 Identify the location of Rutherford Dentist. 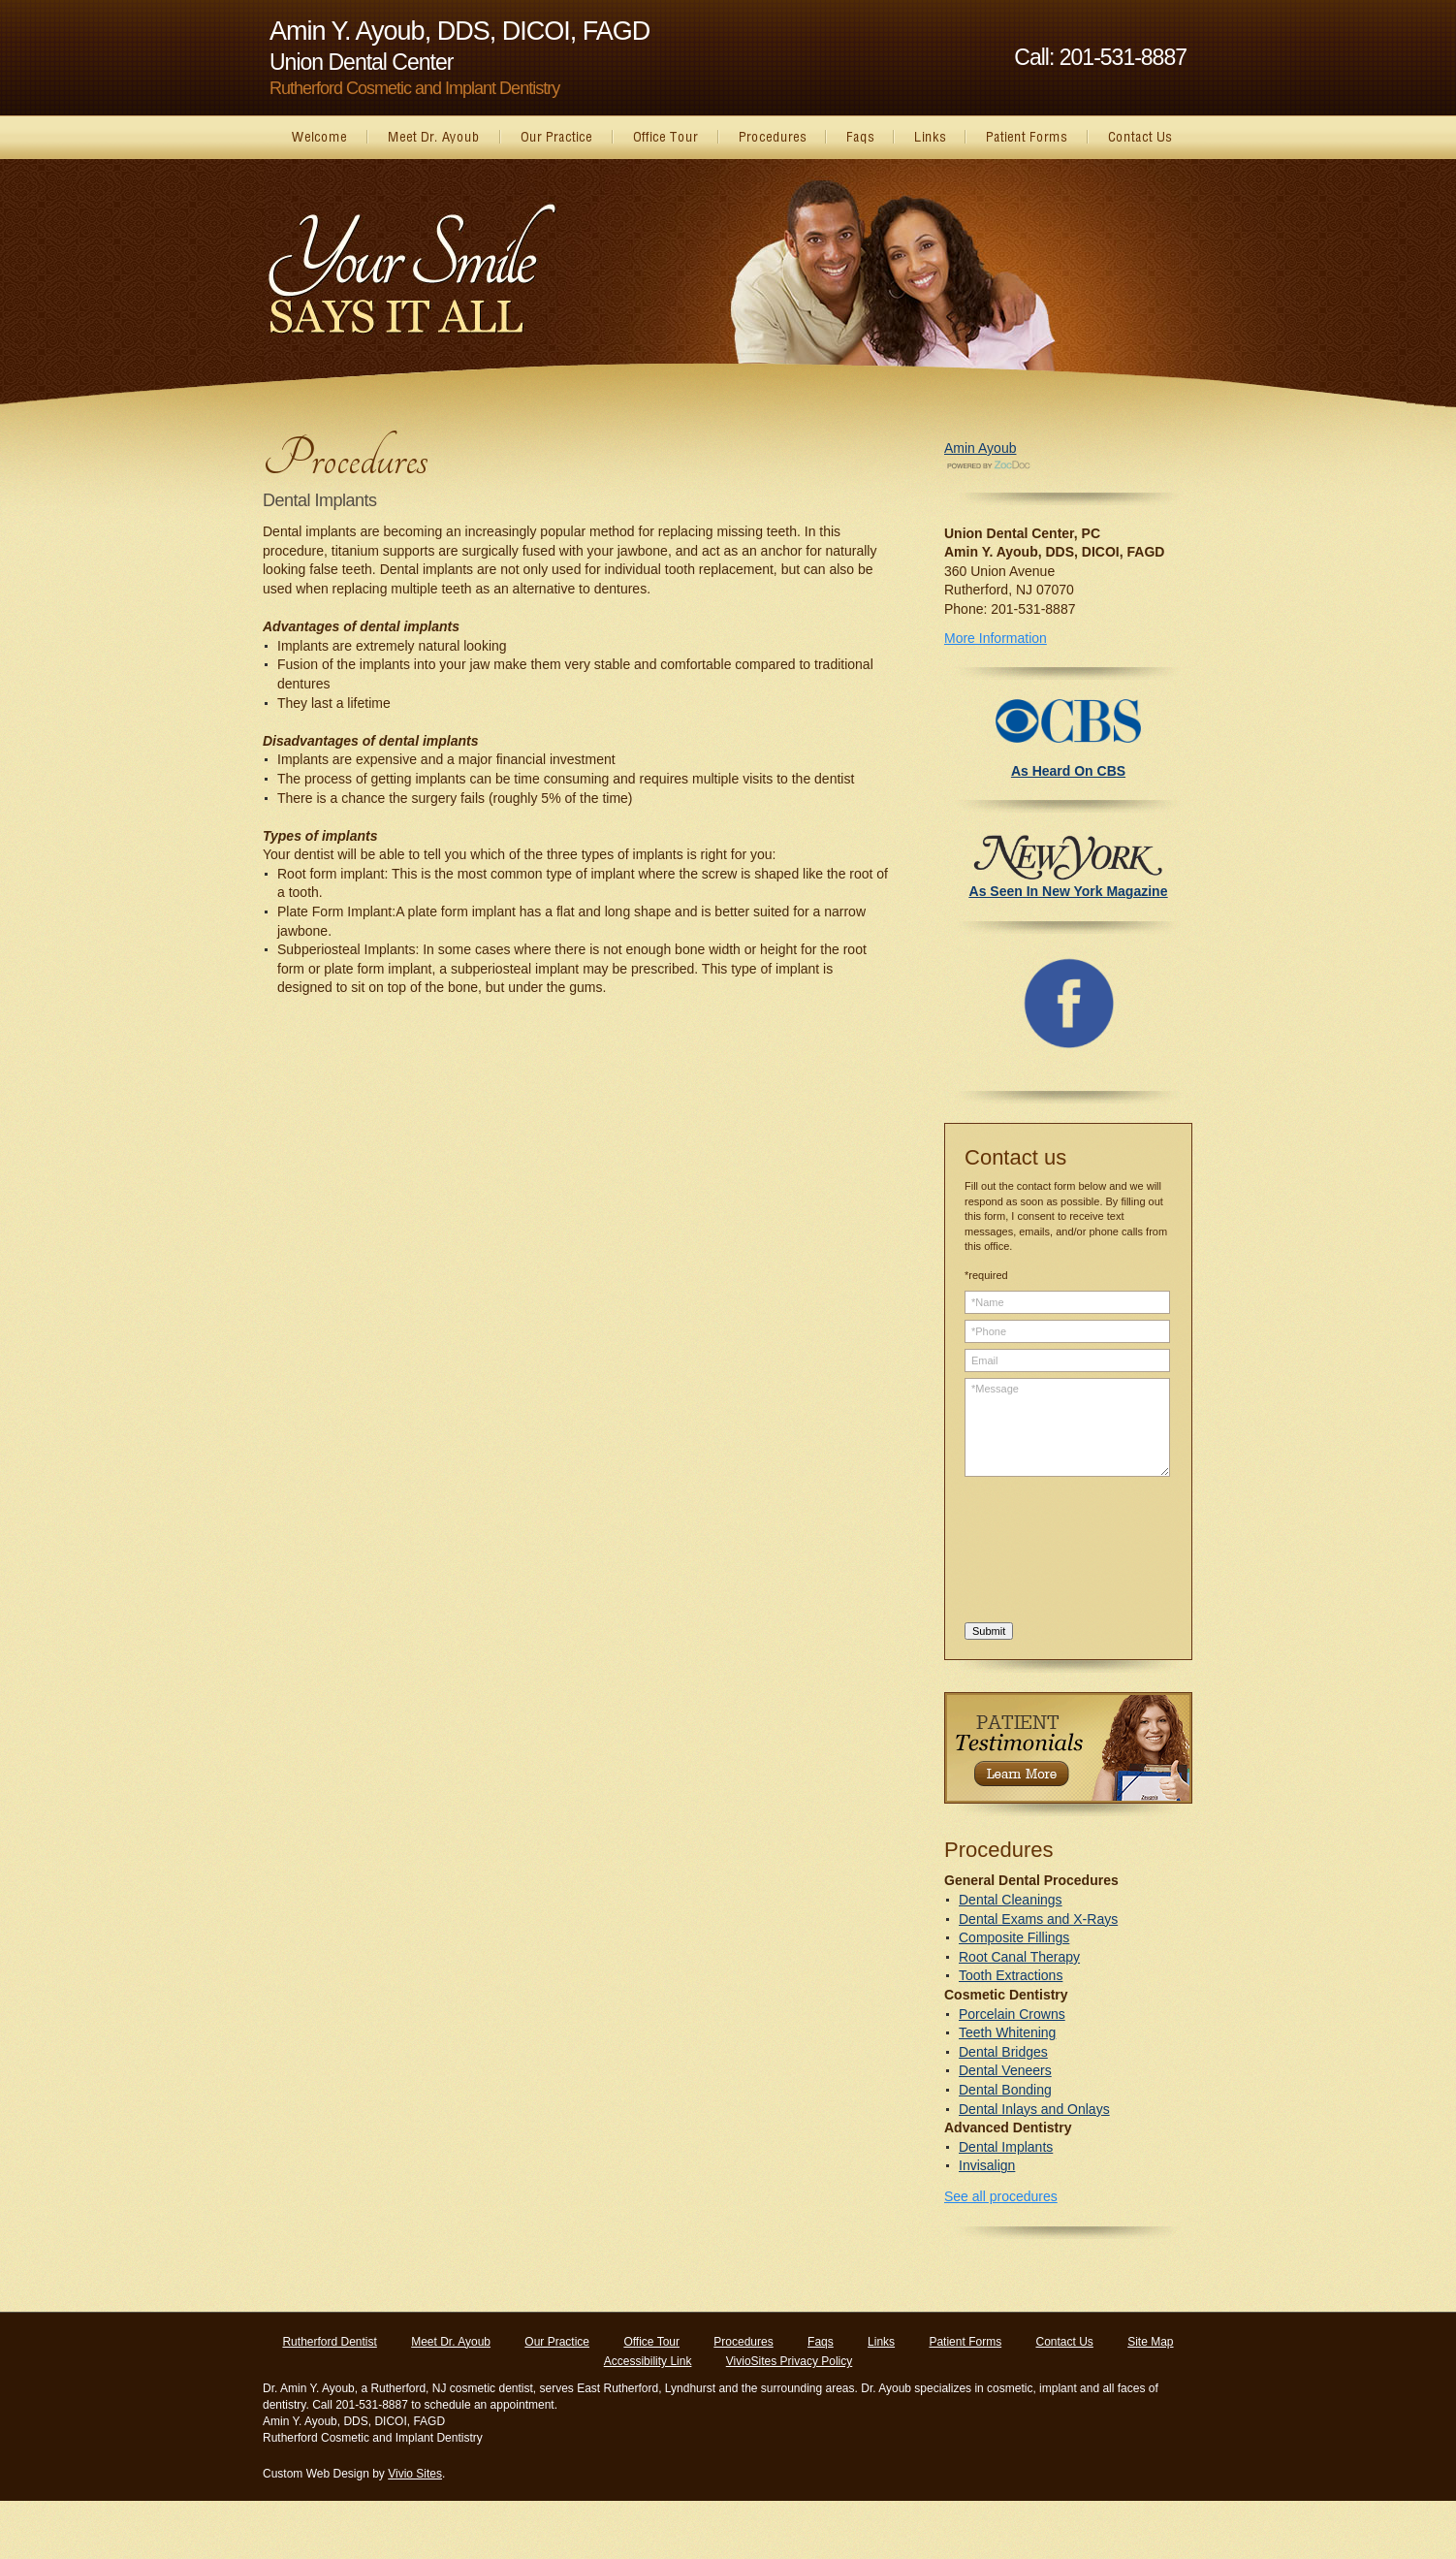
(329, 2342).